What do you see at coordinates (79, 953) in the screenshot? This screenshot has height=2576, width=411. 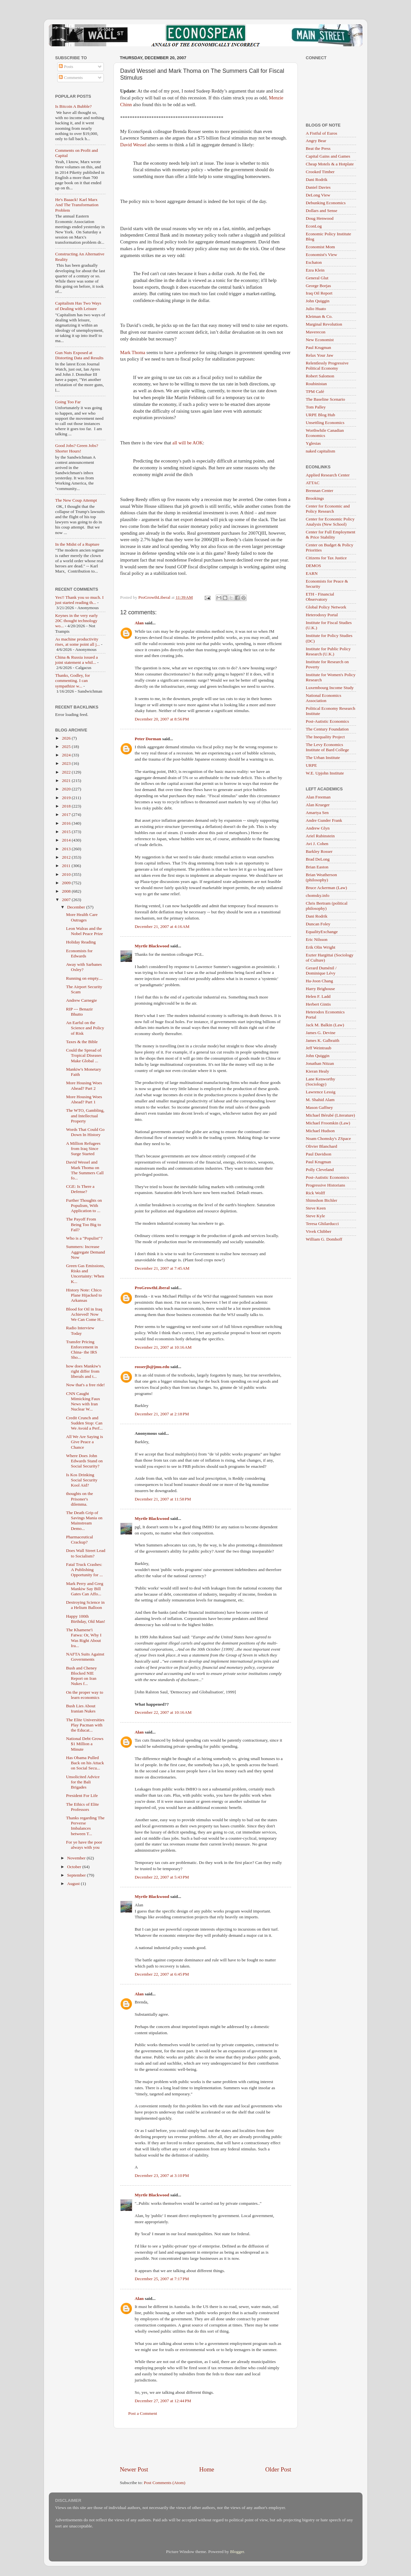 I see `Economists for Edwards` at bounding box center [79, 953].